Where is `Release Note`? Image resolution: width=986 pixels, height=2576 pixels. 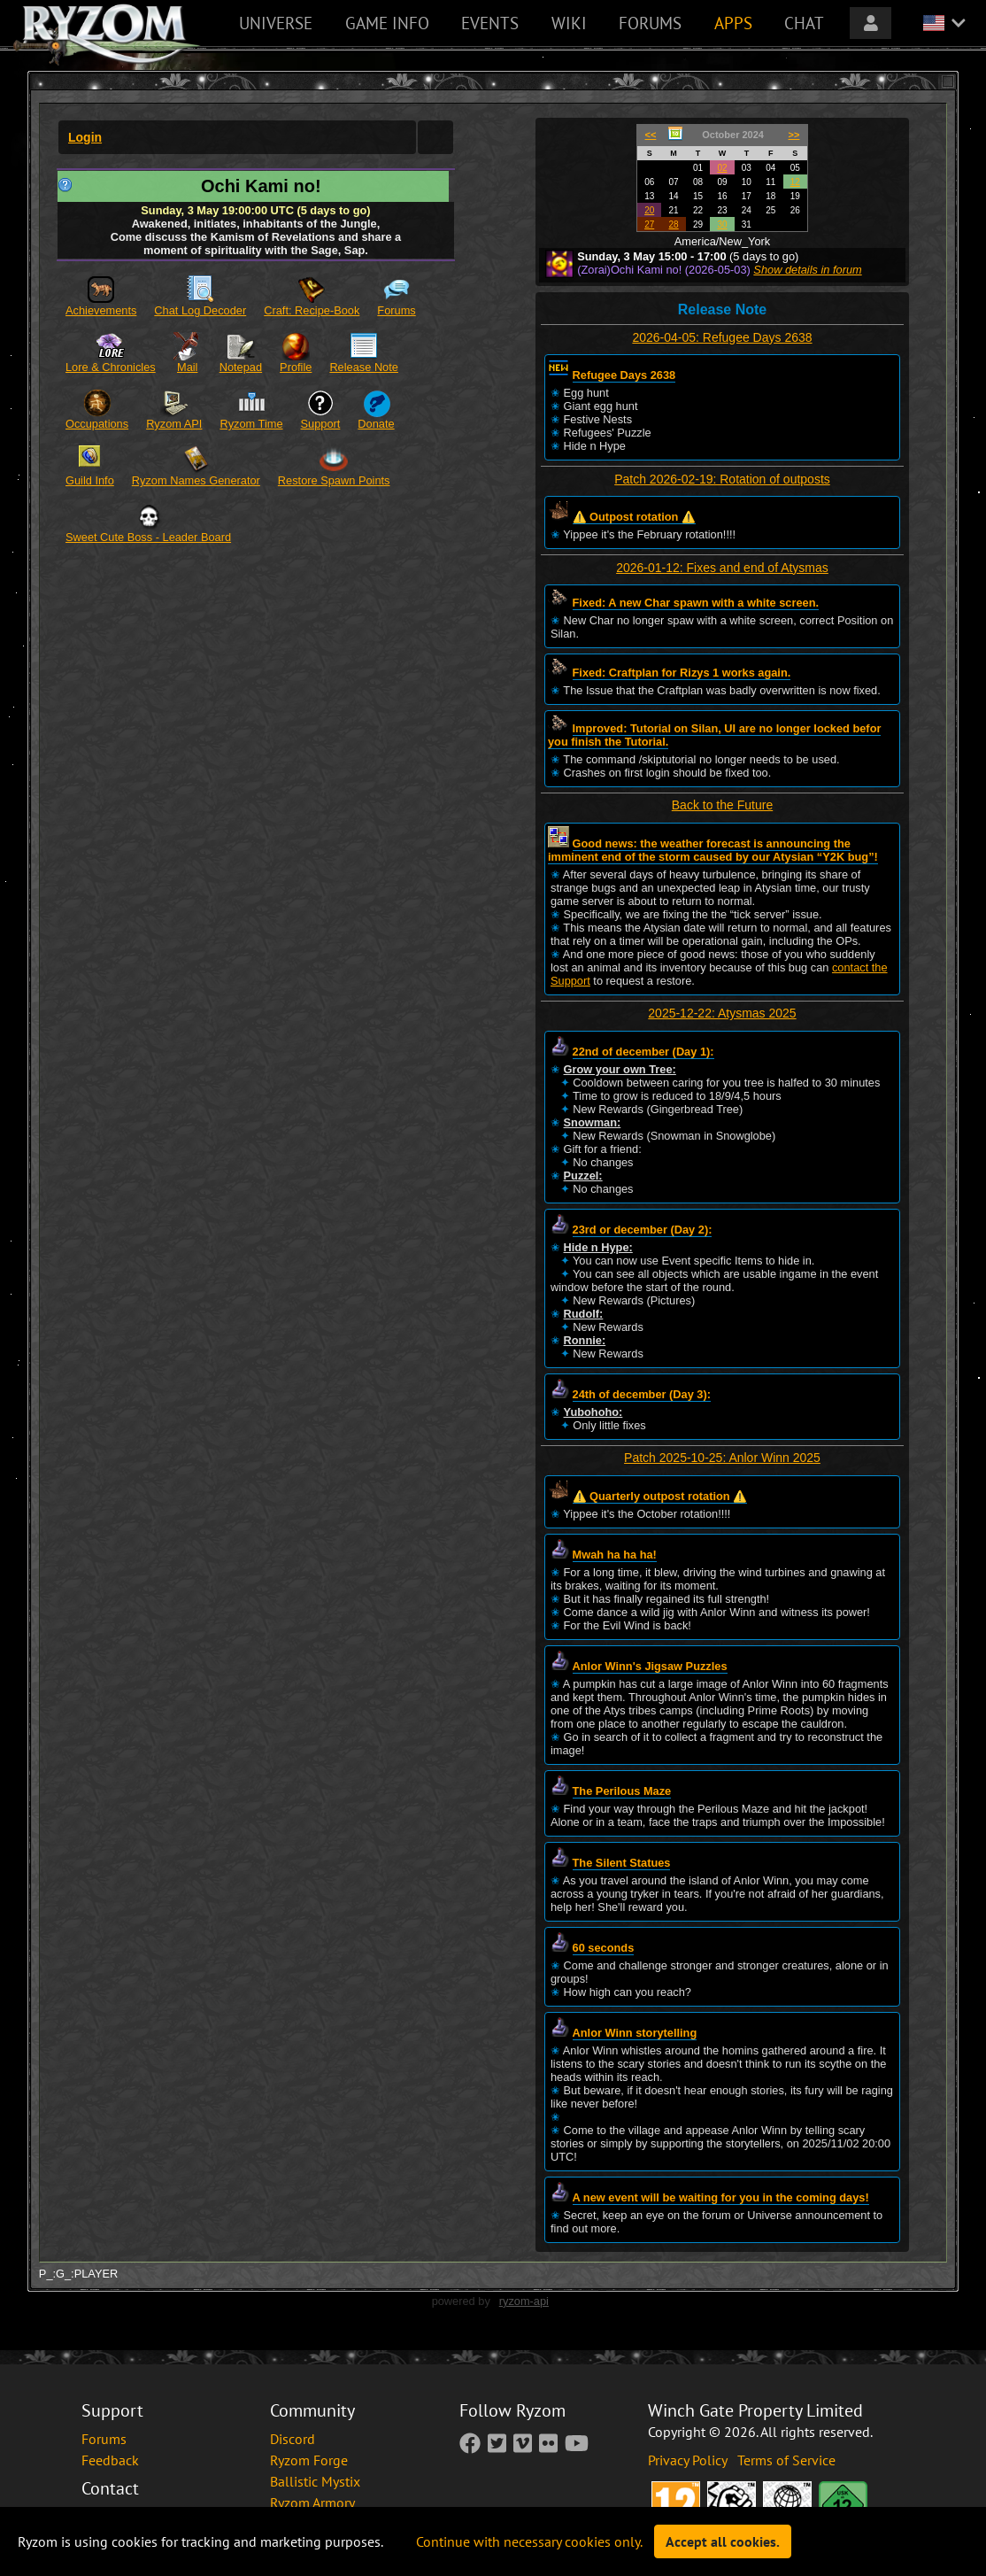
Release Note is located at coordinates (363, 367).